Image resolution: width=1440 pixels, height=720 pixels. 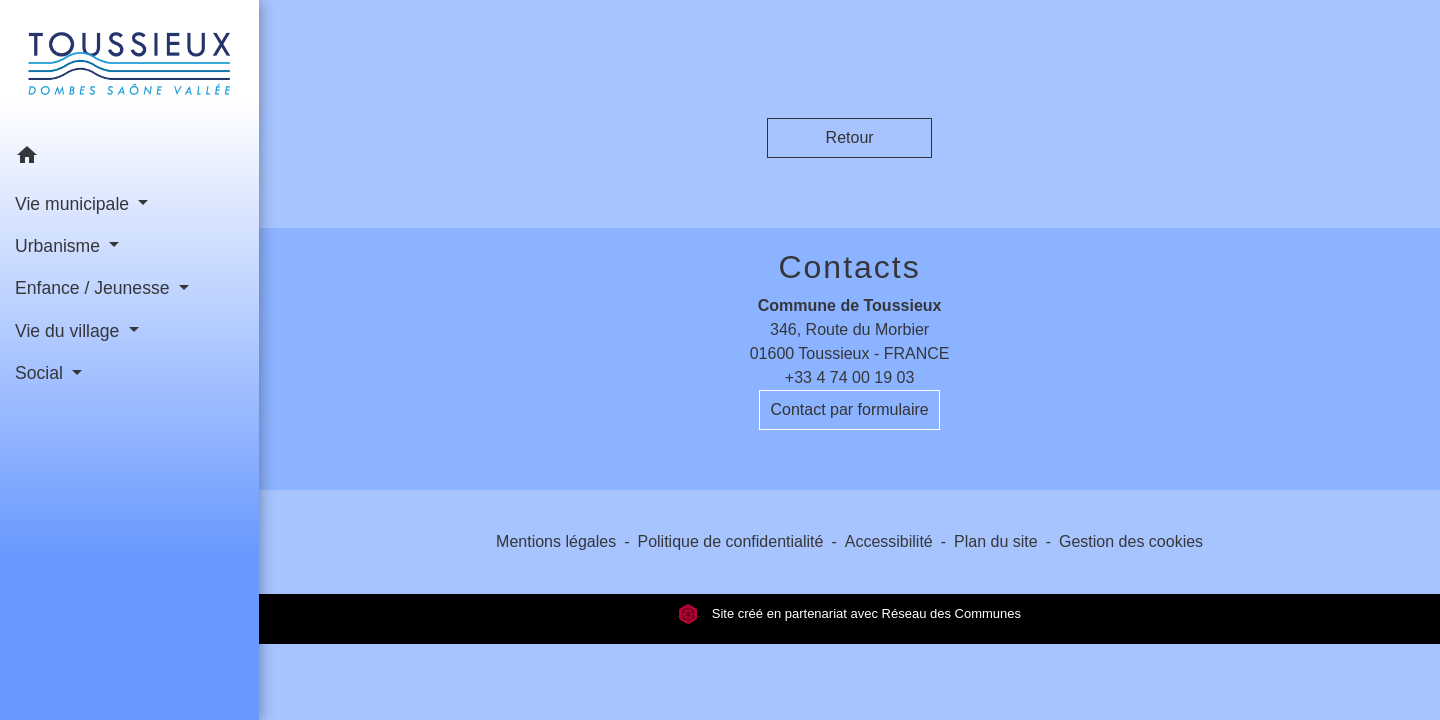 What do you see at coordinates (1131, 541) in the screenshot?
I see `Gestion des cookies` at bounding box center [1131, 541].